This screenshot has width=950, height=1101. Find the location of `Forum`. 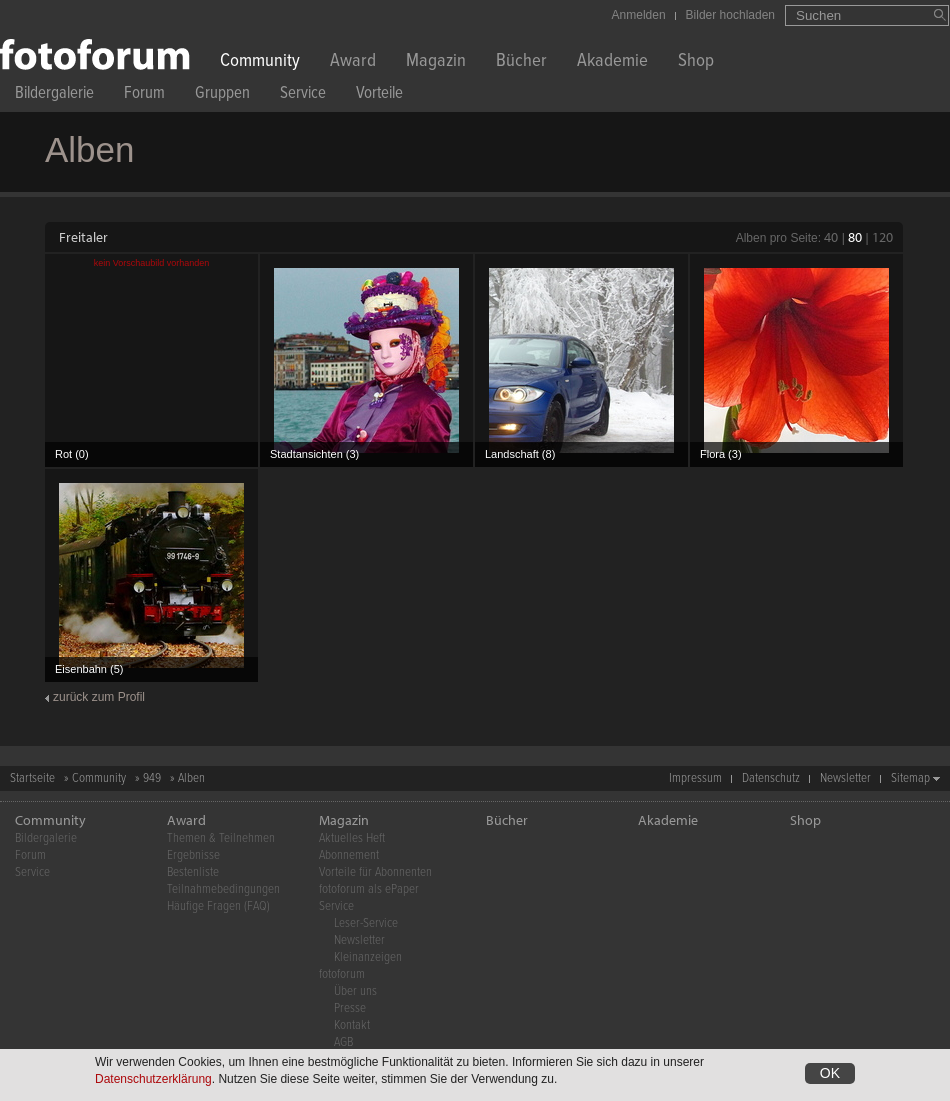

Forum is located at coordinates (144, 95).